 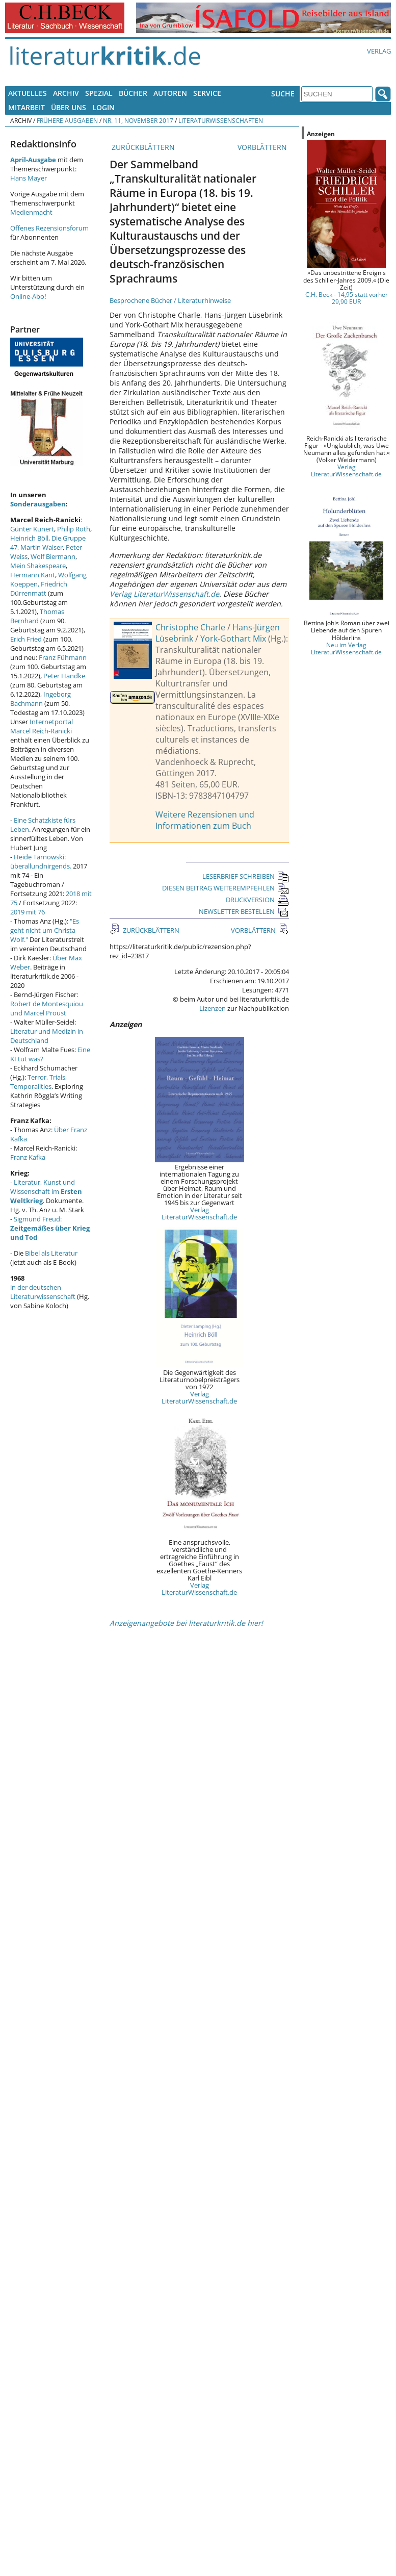 What do you see at coordinates (27, 1157) in the screenshot?
I see `Franz Kafka` at bounding box center [27, 1157].